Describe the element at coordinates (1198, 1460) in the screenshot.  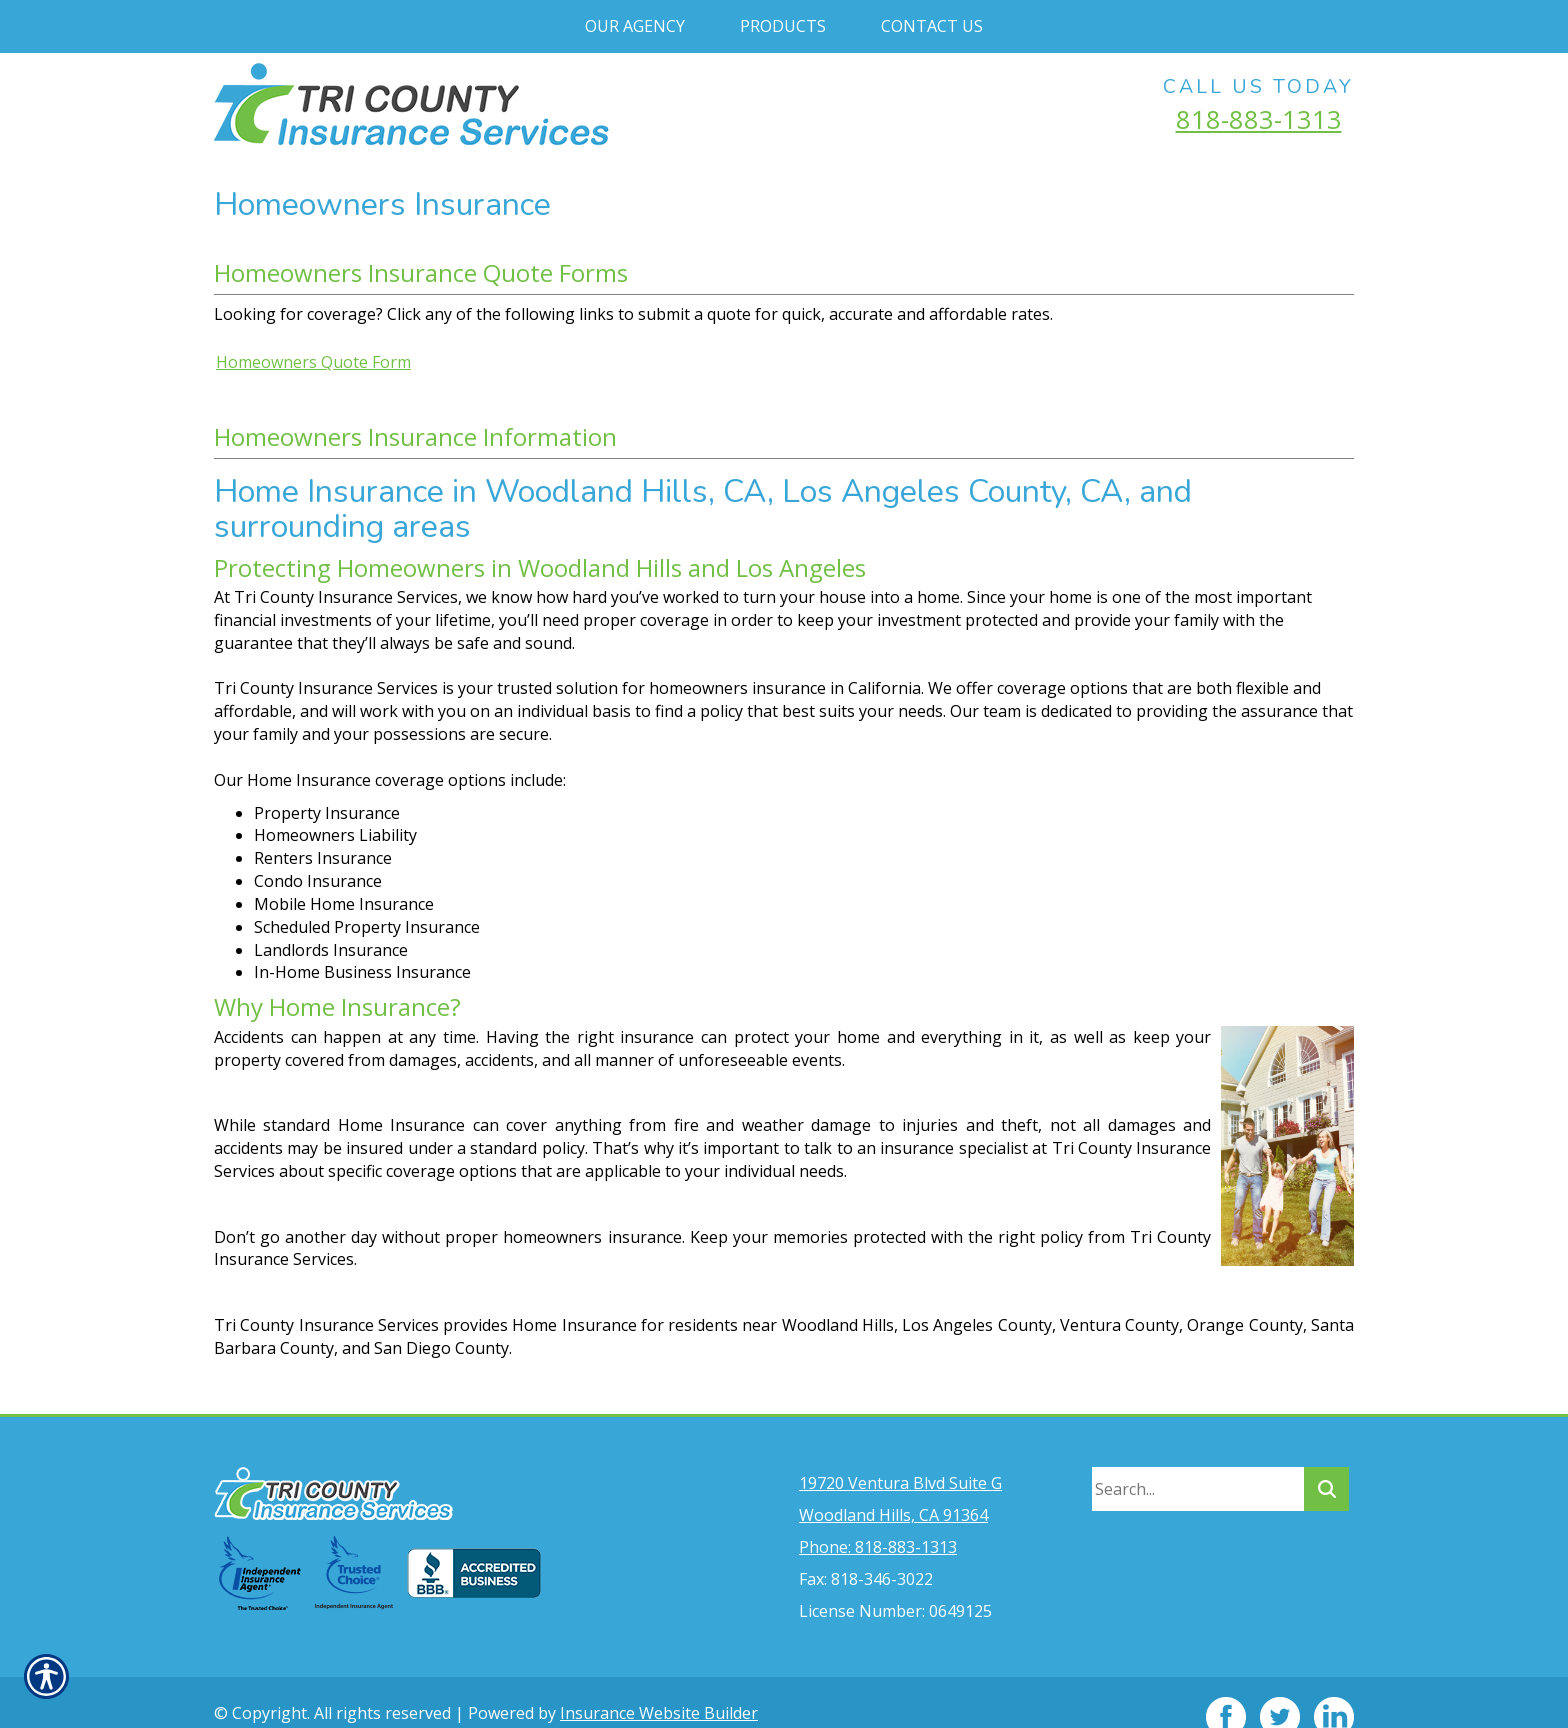
I see `[Search the entire site using this field.]` at that location.